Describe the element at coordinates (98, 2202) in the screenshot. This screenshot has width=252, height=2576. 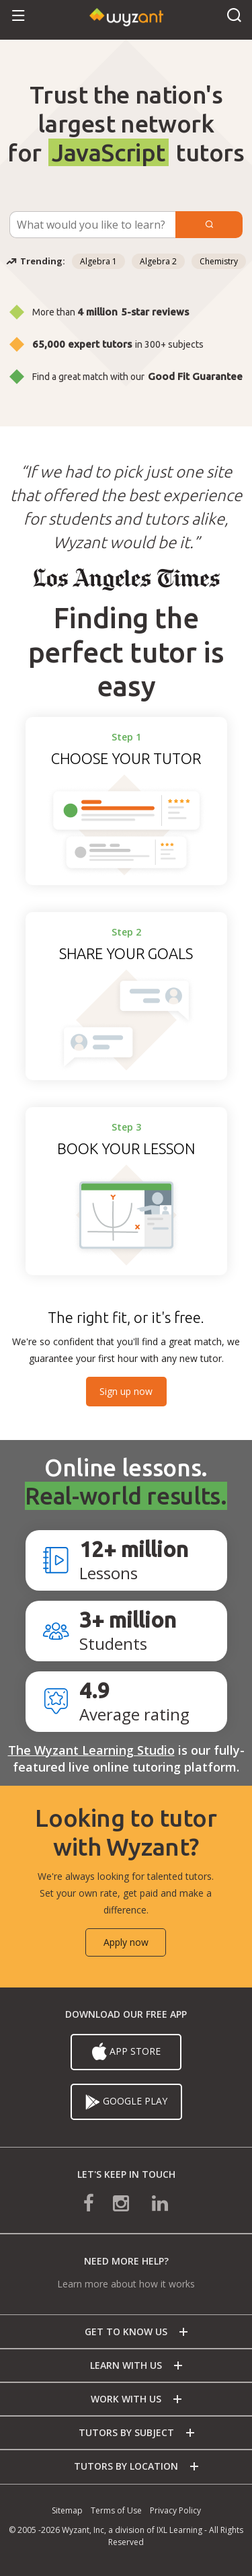
I see `[connect with us on facebook]` at that location.